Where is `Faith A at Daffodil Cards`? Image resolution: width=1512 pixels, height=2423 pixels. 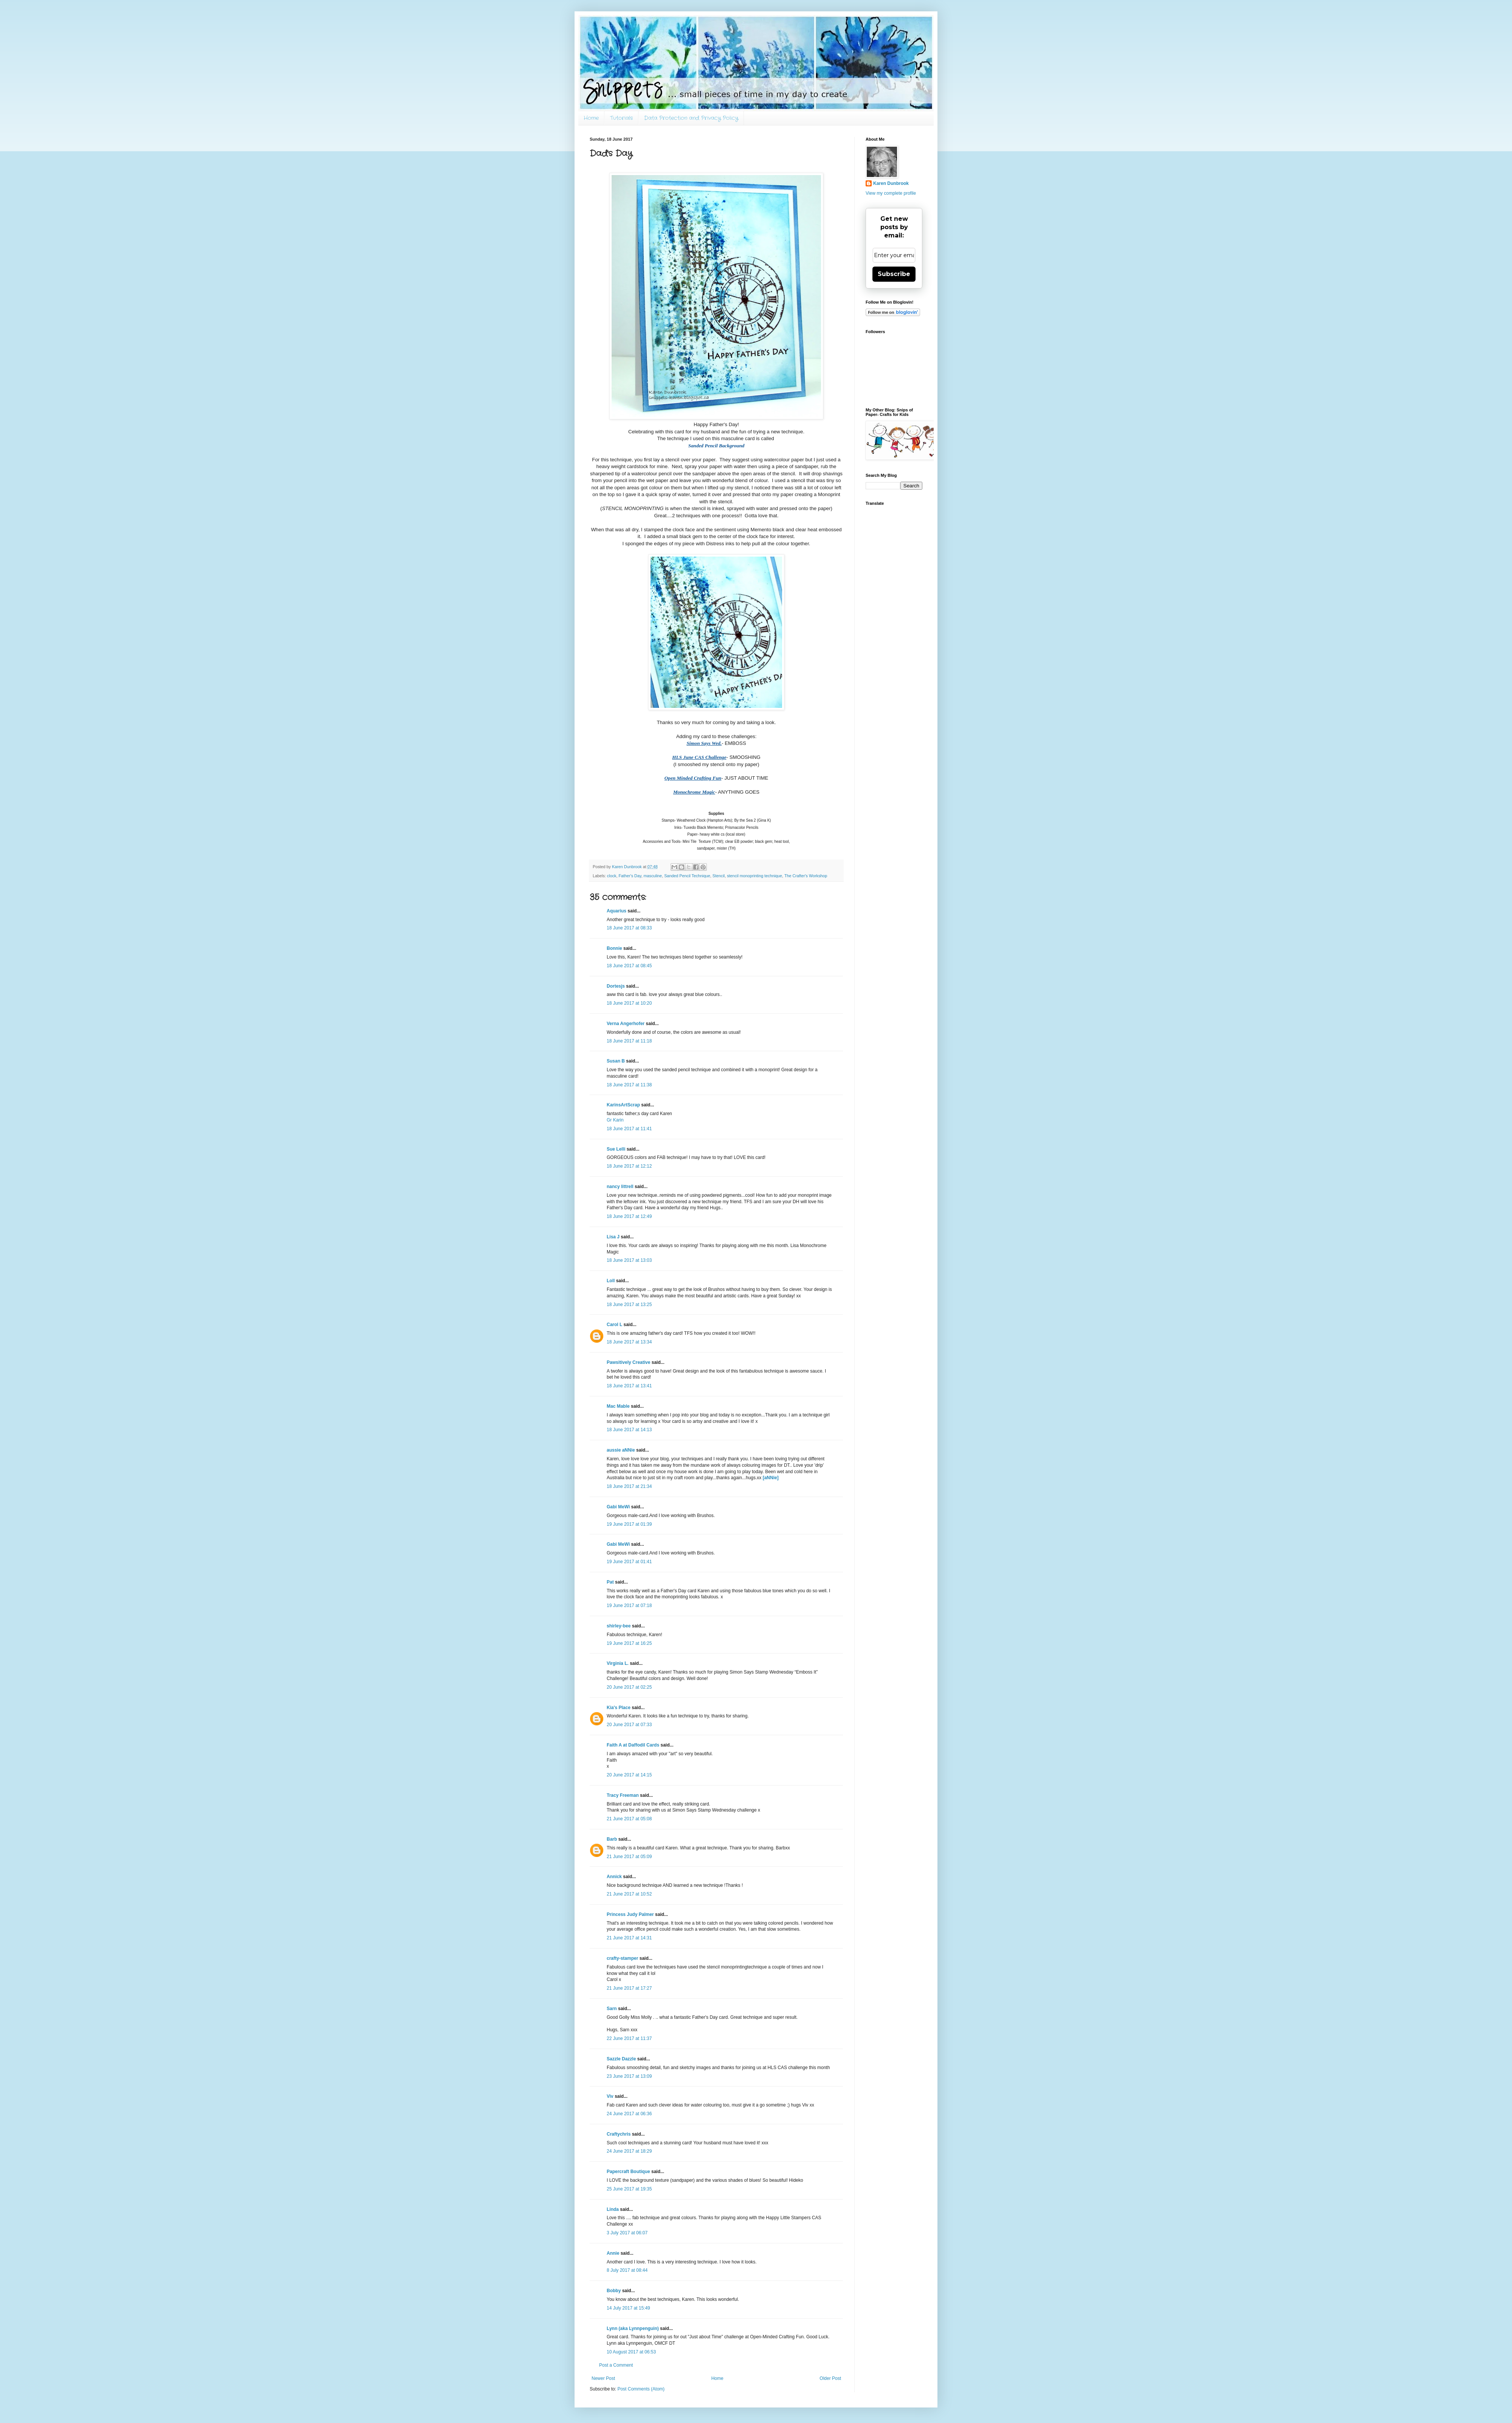 Faith A at Daffodil Cards is located at coordinates (633, 1745).